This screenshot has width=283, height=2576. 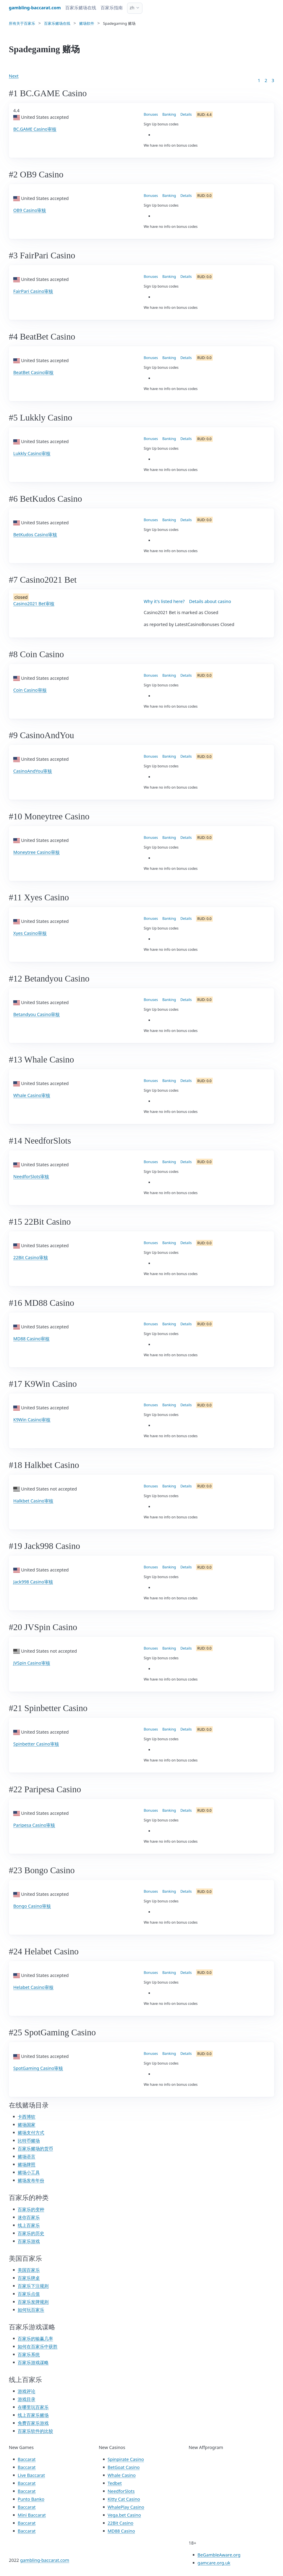 What do you see at coordinates (124, 2515) in the screenshot?
I see `Vega.bet Casino` at bounding box center [124, 2515].